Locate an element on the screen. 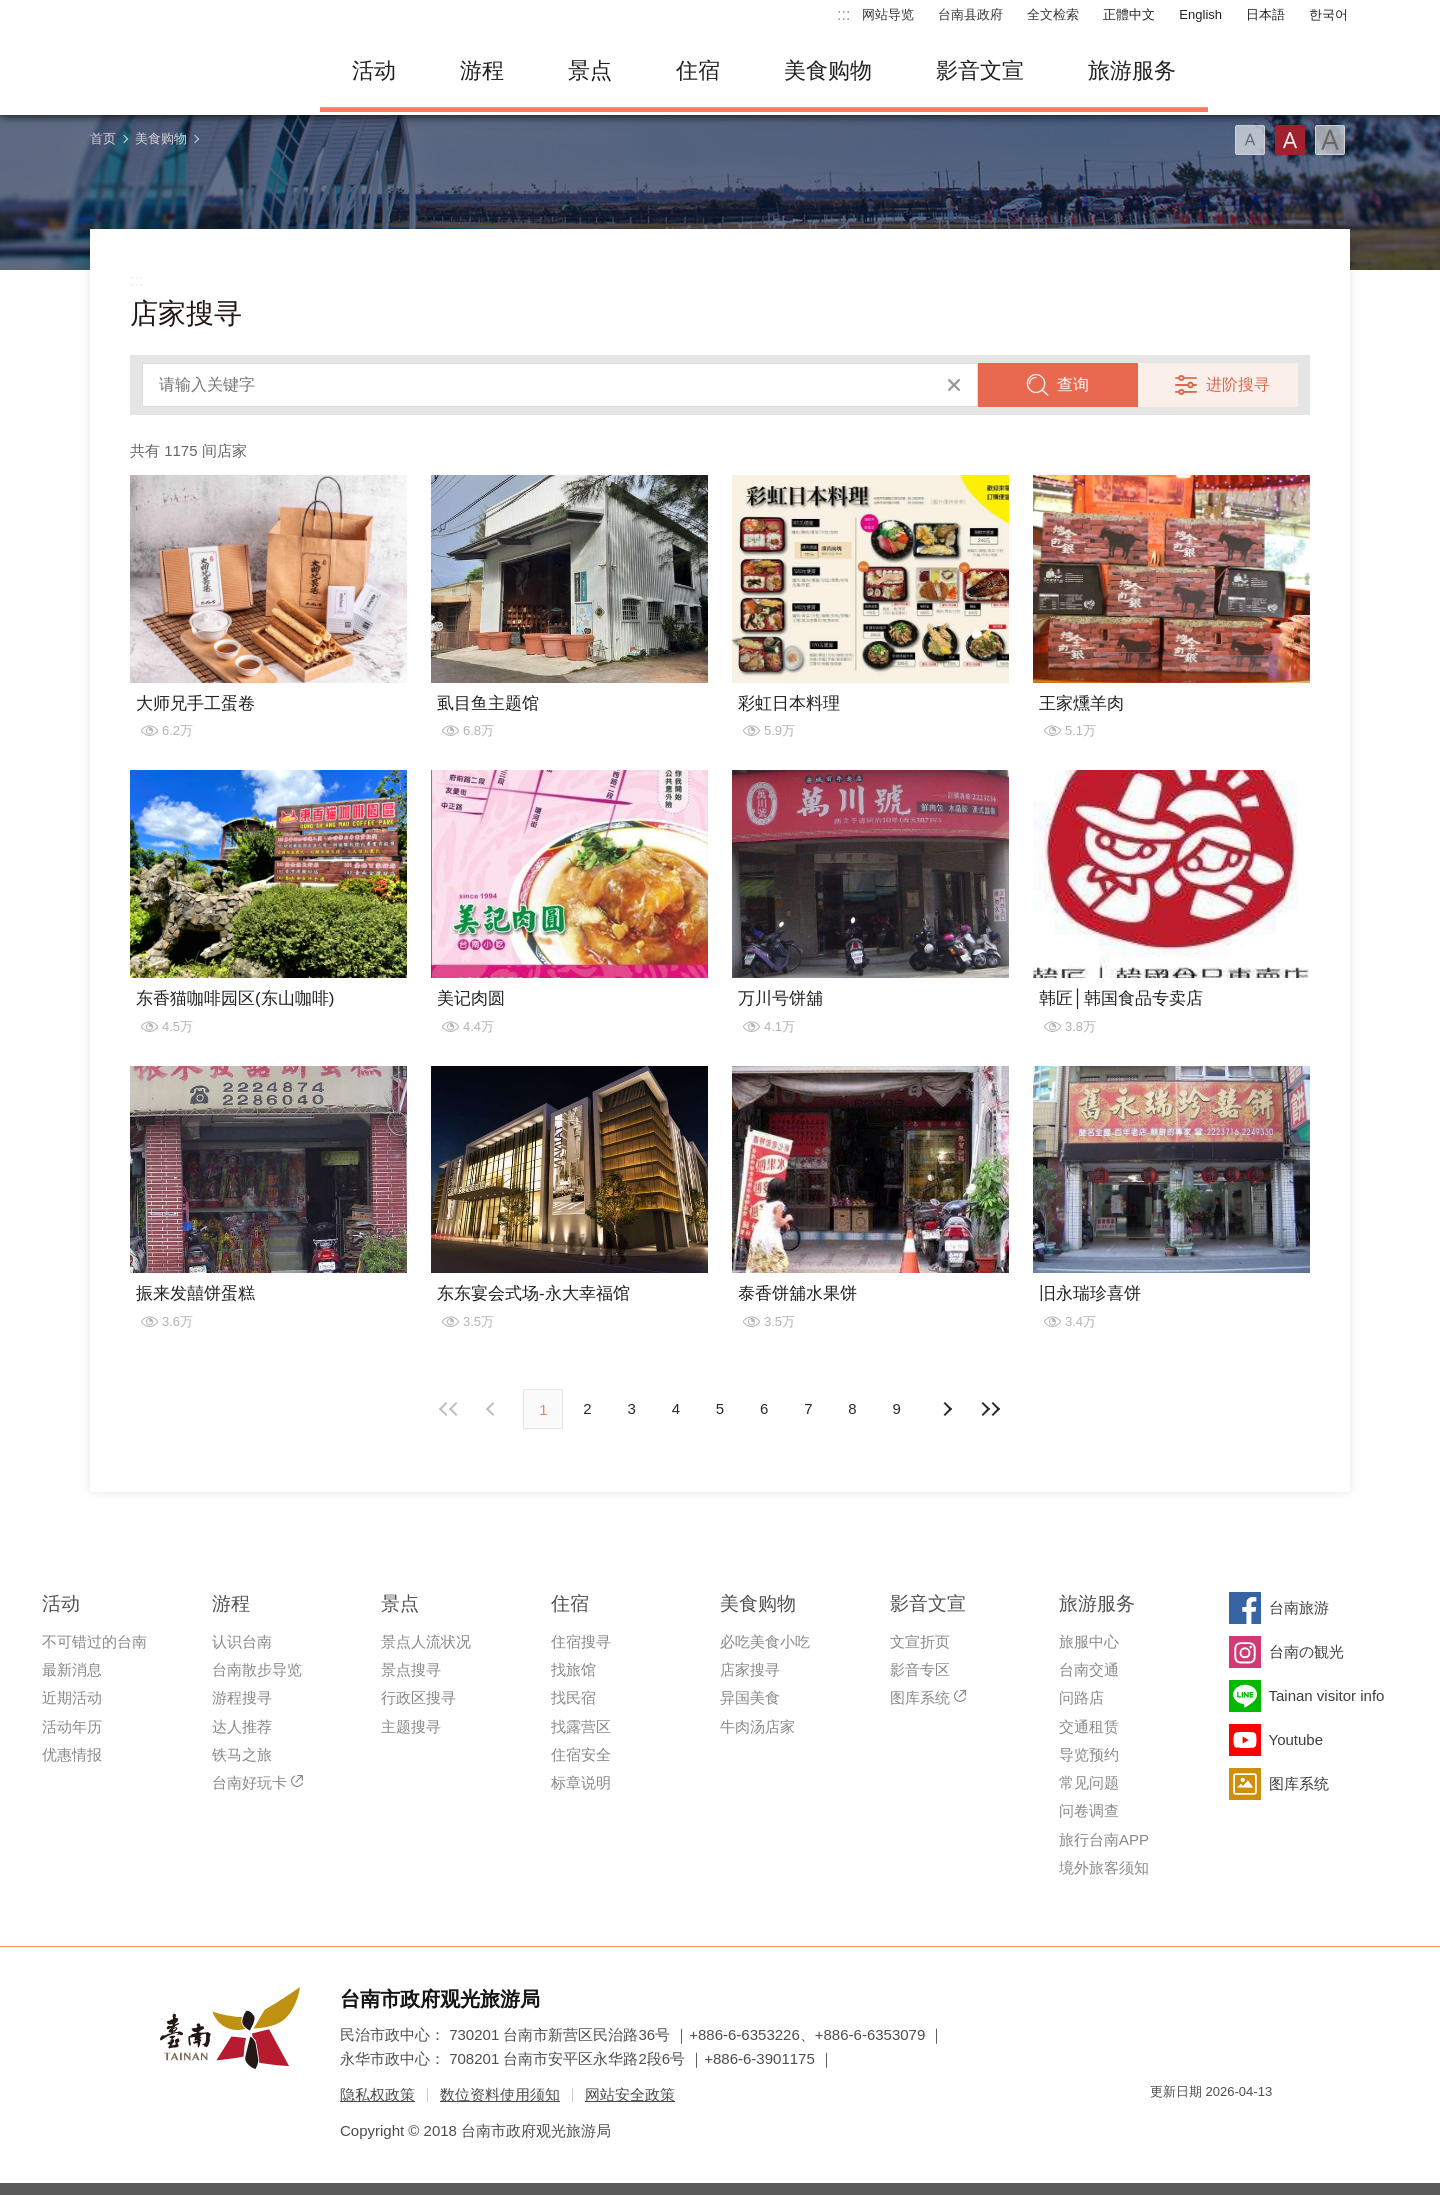  Youtube is located at coordinates (1296, 1739).